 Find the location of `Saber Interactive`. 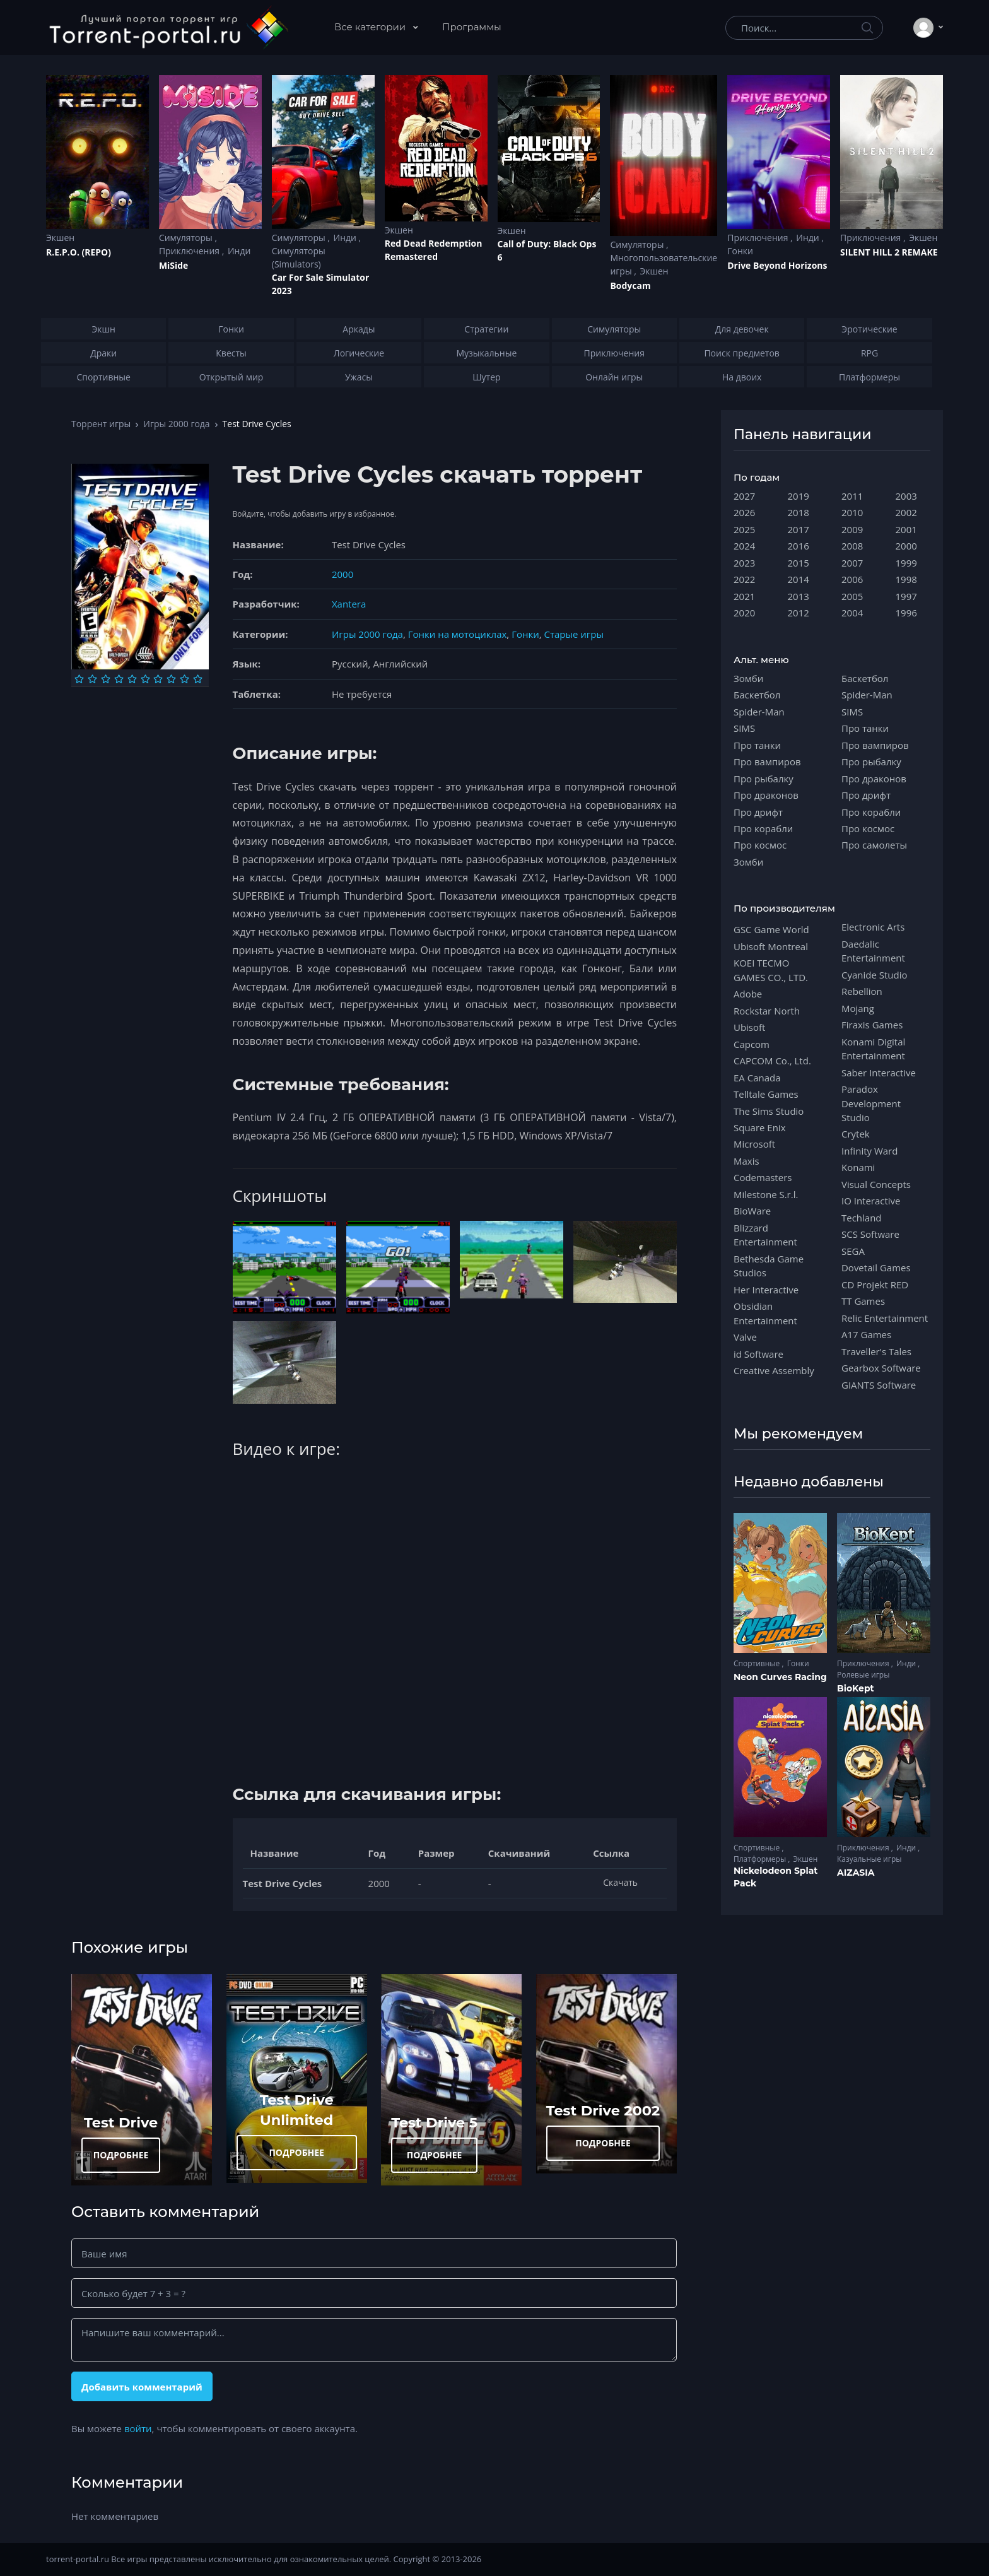

Saber Interactive is located at coordinates (878, 1072).